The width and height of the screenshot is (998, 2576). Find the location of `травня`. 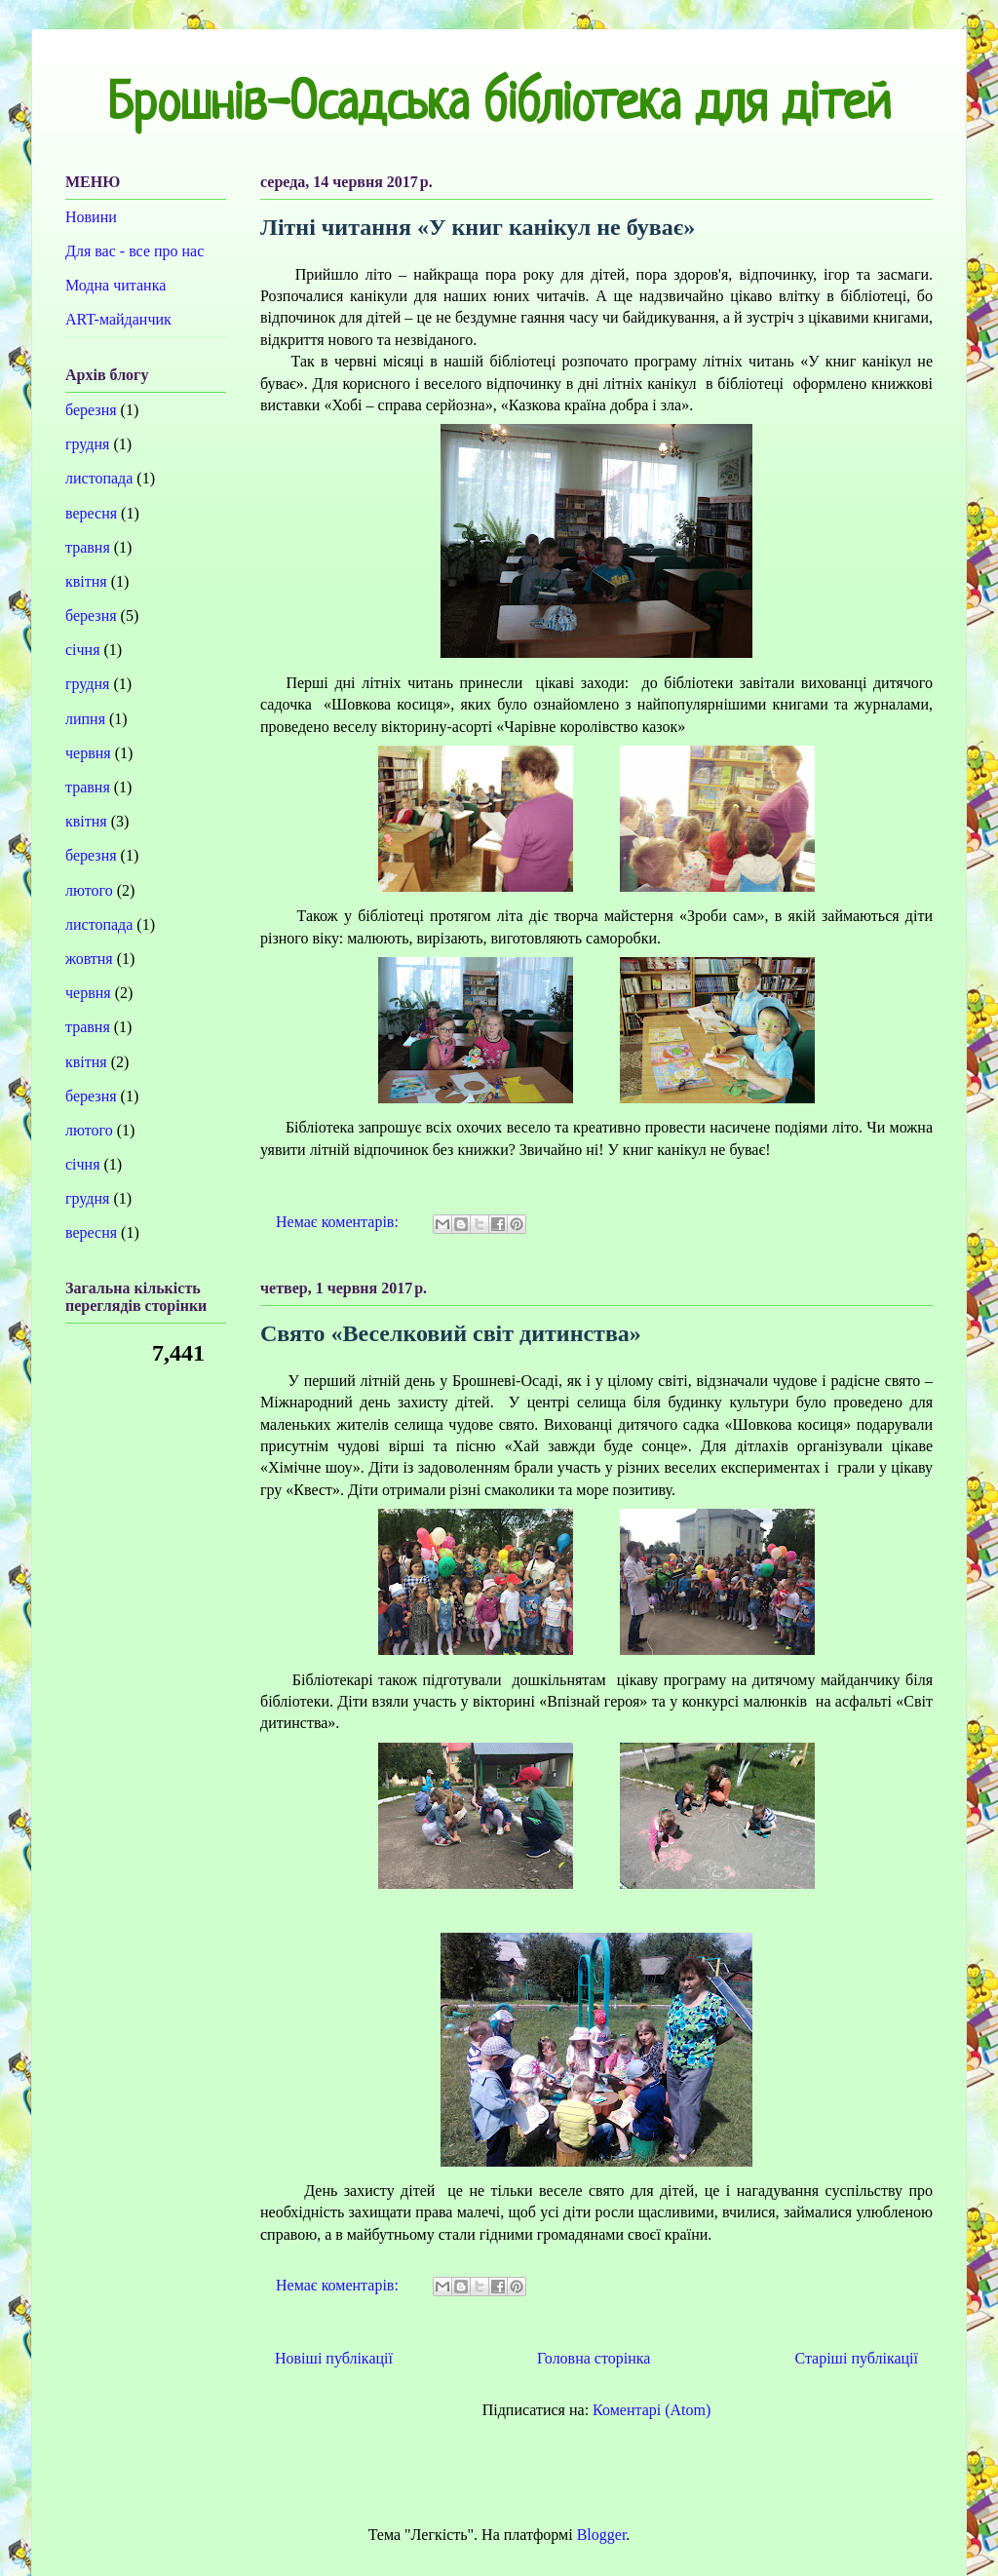

травня is located at coordinates (87, 547).